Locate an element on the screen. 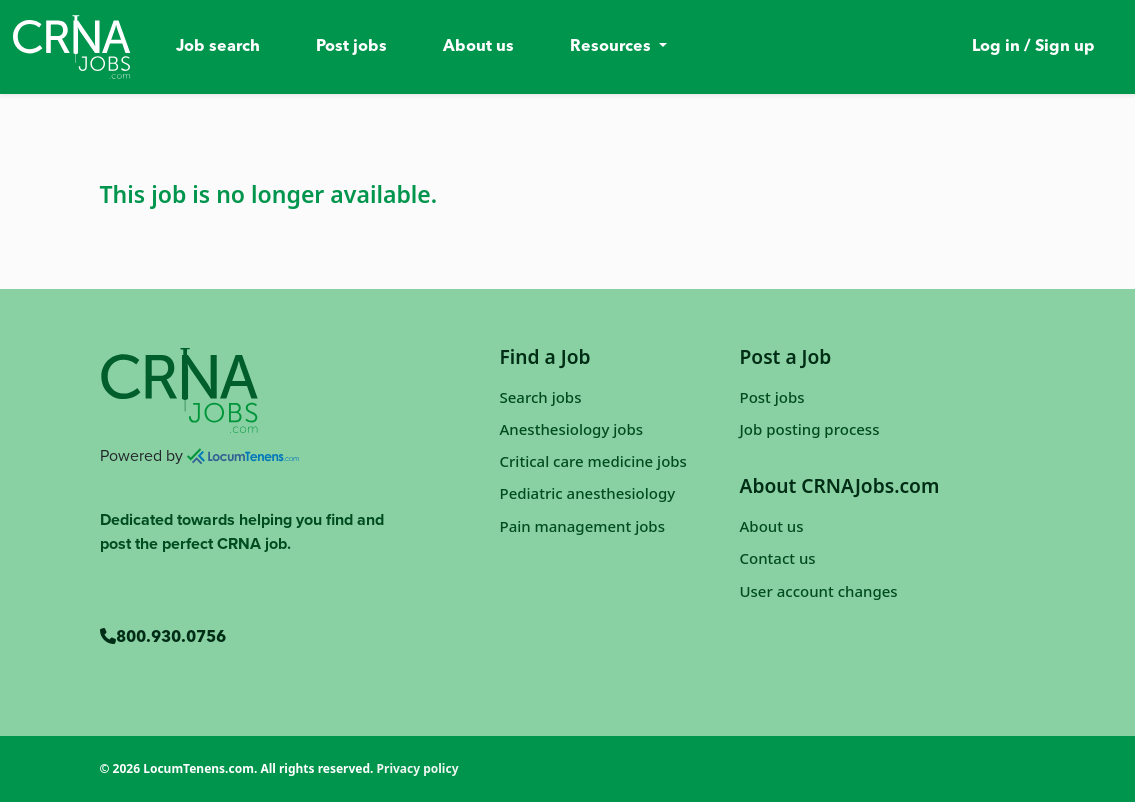 Image resolution: width=1135 pixels, height=802 pixels. Search jobs is located at coordinates (541, 397).